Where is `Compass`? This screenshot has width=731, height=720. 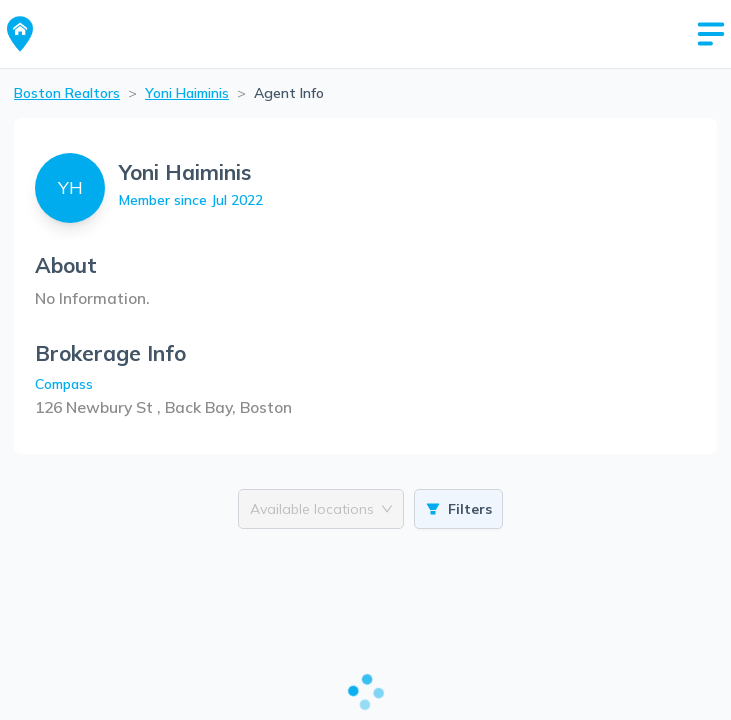 Compass is located at coordinates (64, 384).